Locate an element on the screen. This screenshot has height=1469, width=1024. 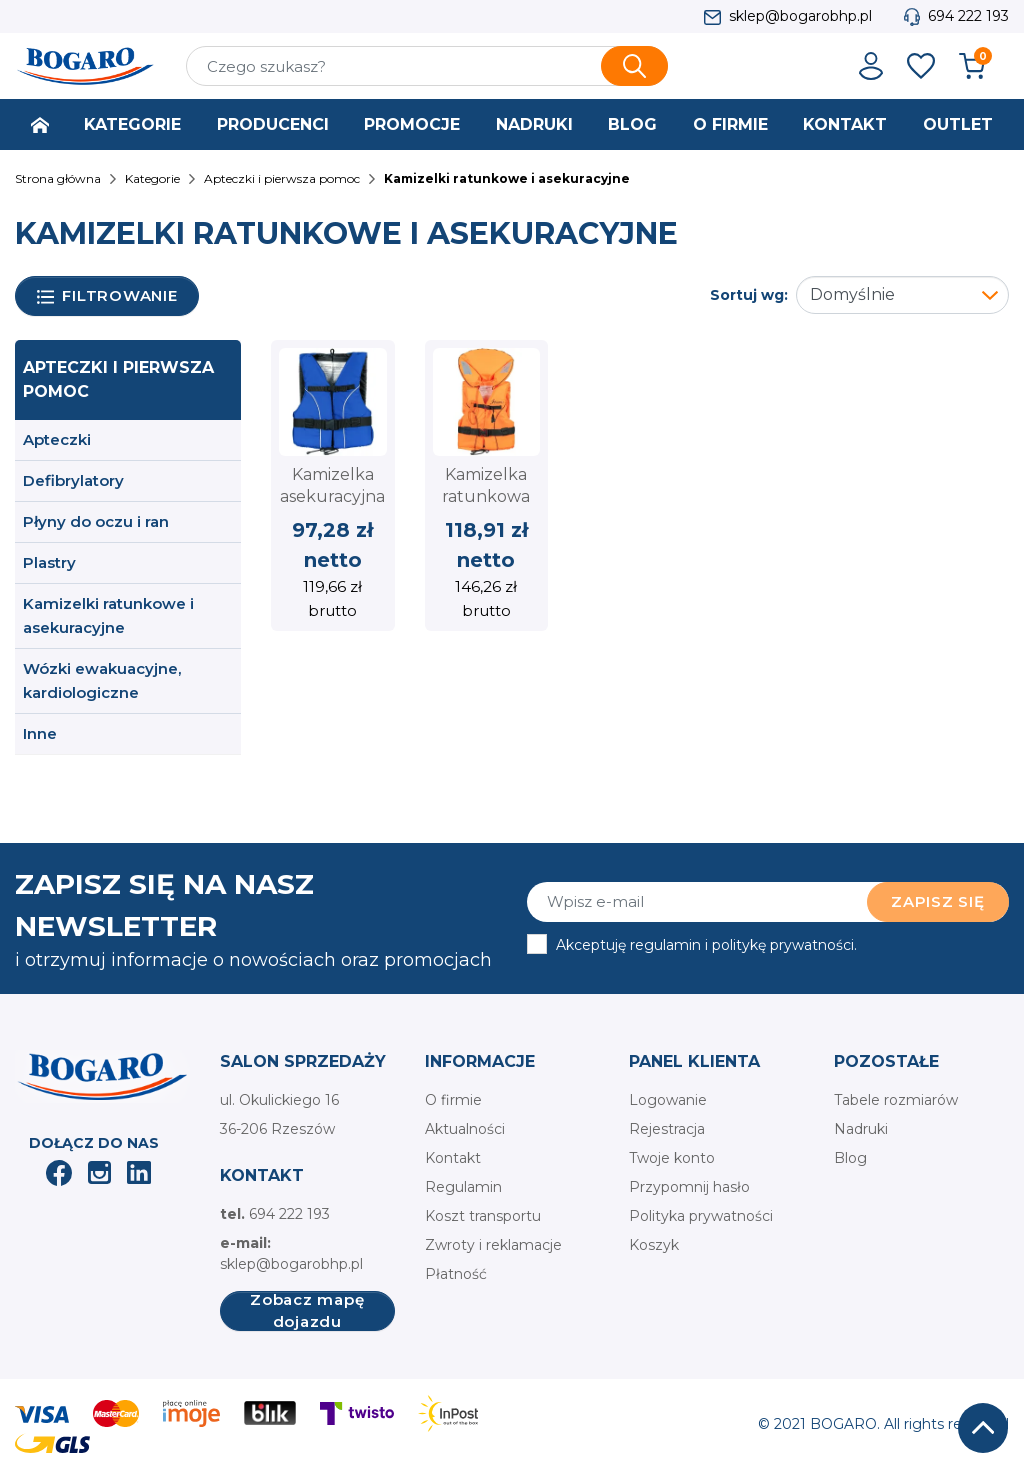
Zapisz się is located at coordinates (938, 901).